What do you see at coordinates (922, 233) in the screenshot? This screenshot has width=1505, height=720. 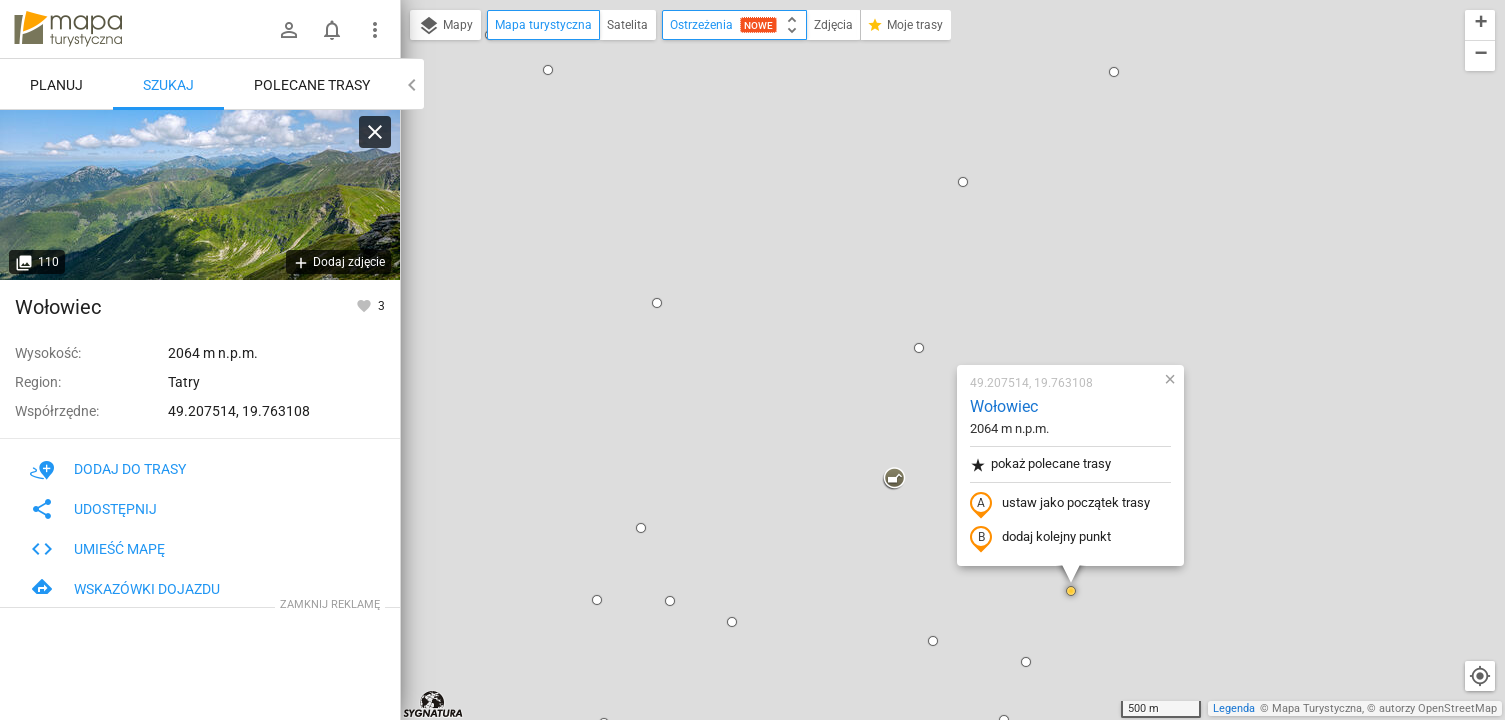 I see `pokaż polecane trasy` at bounding box center [922, 233].